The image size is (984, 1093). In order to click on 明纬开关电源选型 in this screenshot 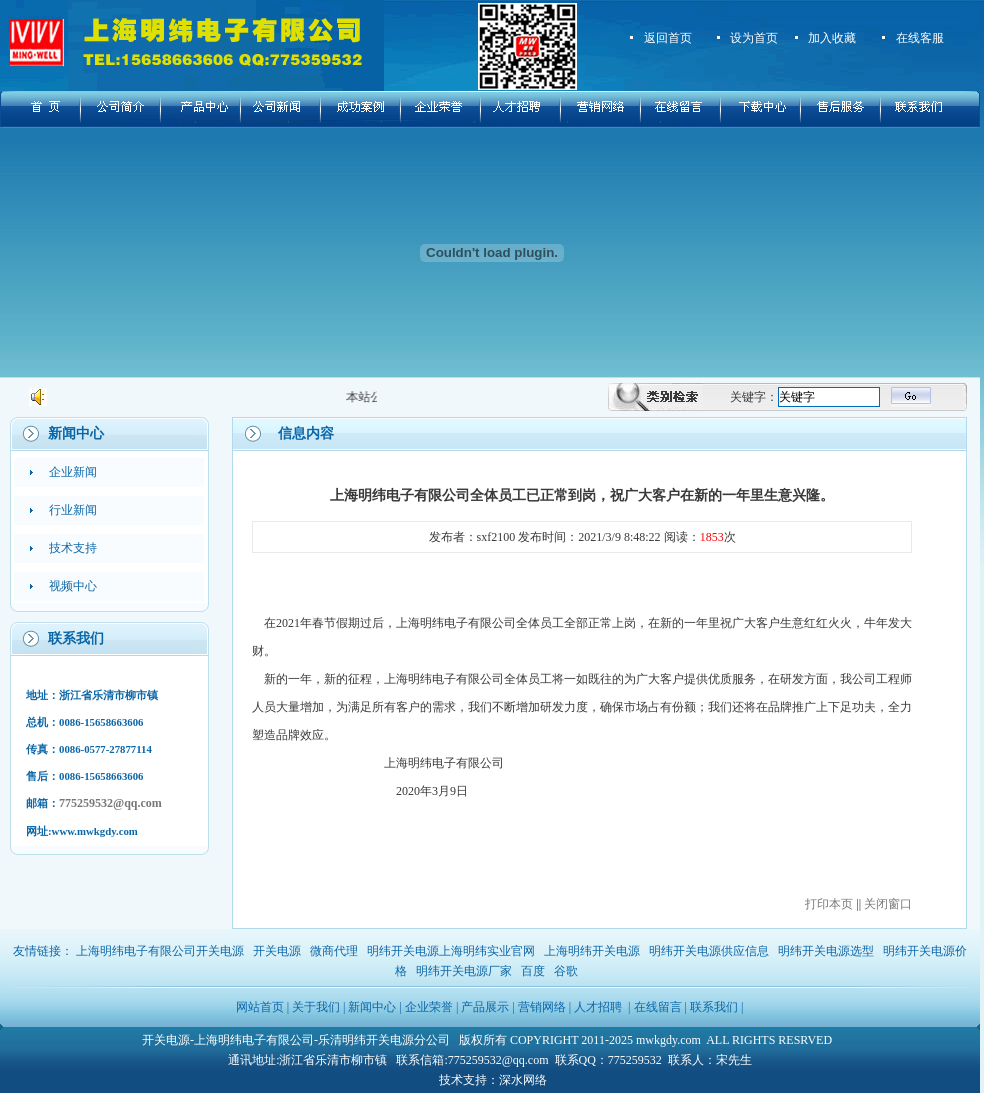, I will do `click(826, 951)`.